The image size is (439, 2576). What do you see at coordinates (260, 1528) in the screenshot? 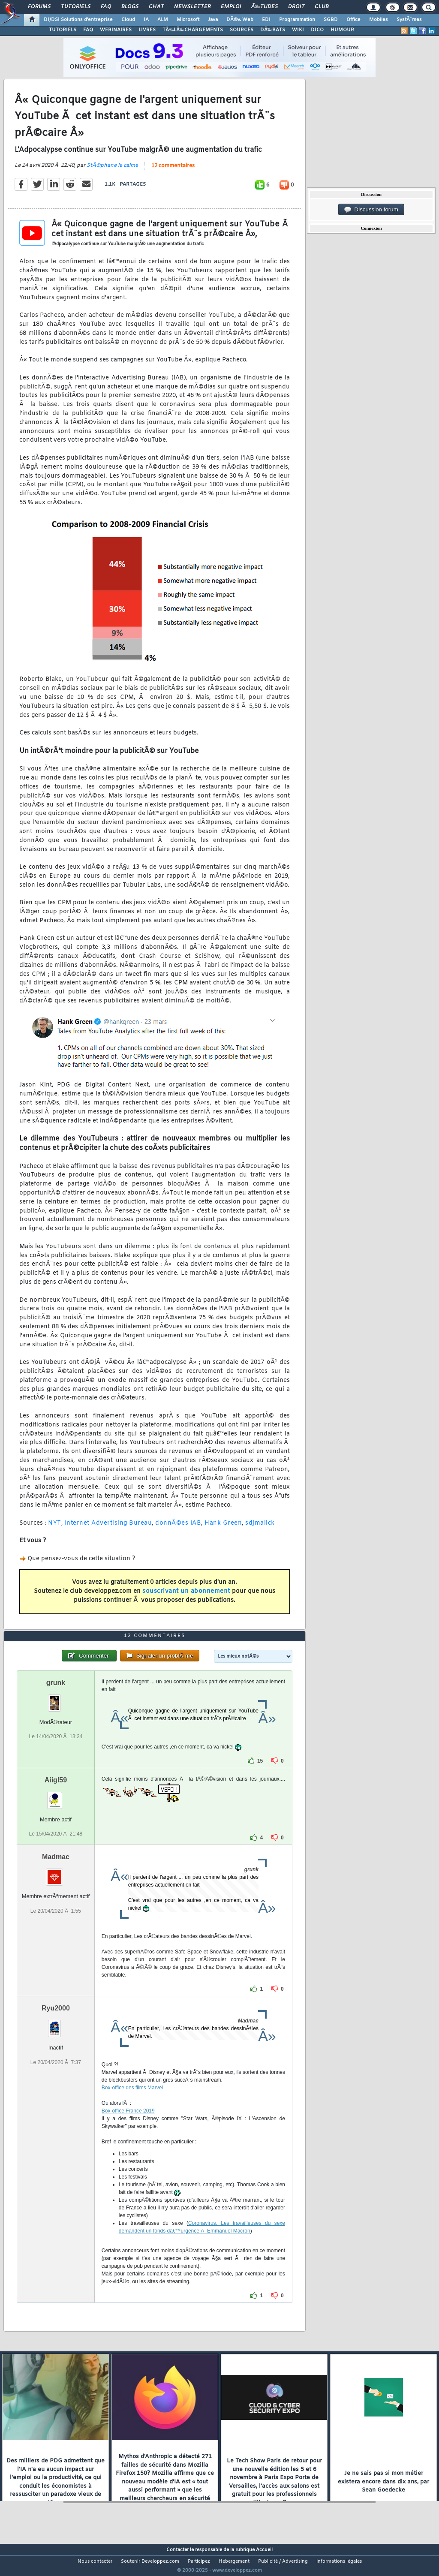
I see `sdjmalick` at bounding box center [260, 1528].